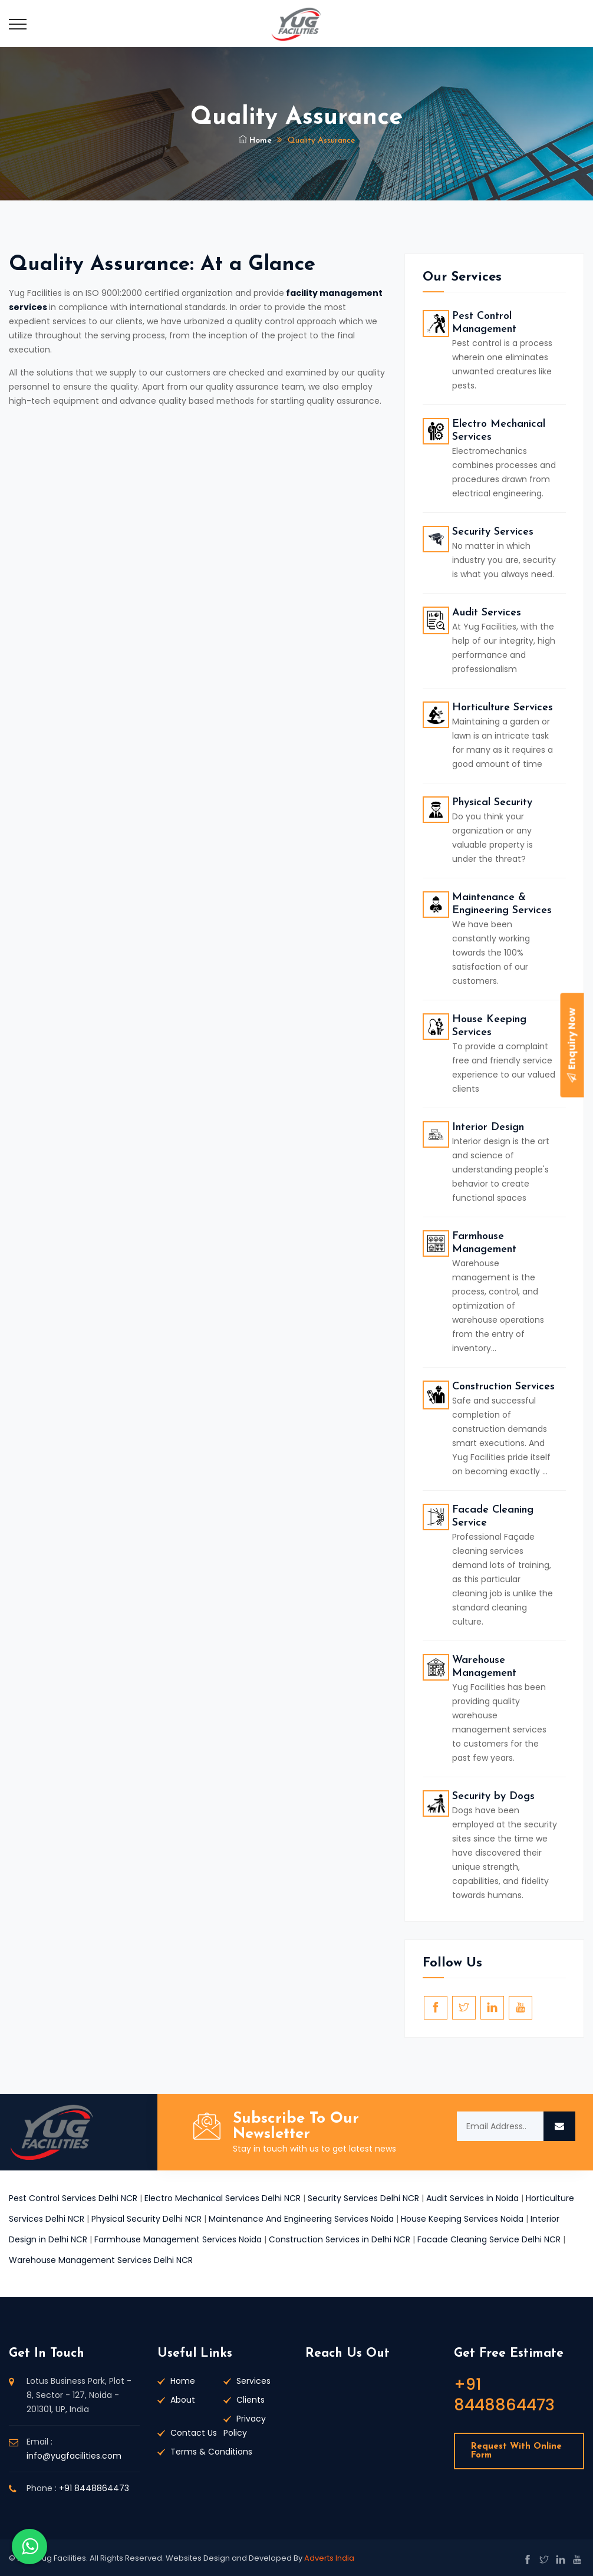 This screenshot has height=2576, width=593. I want to click on Physical Security Delhi NCR, so click(146, 2219).